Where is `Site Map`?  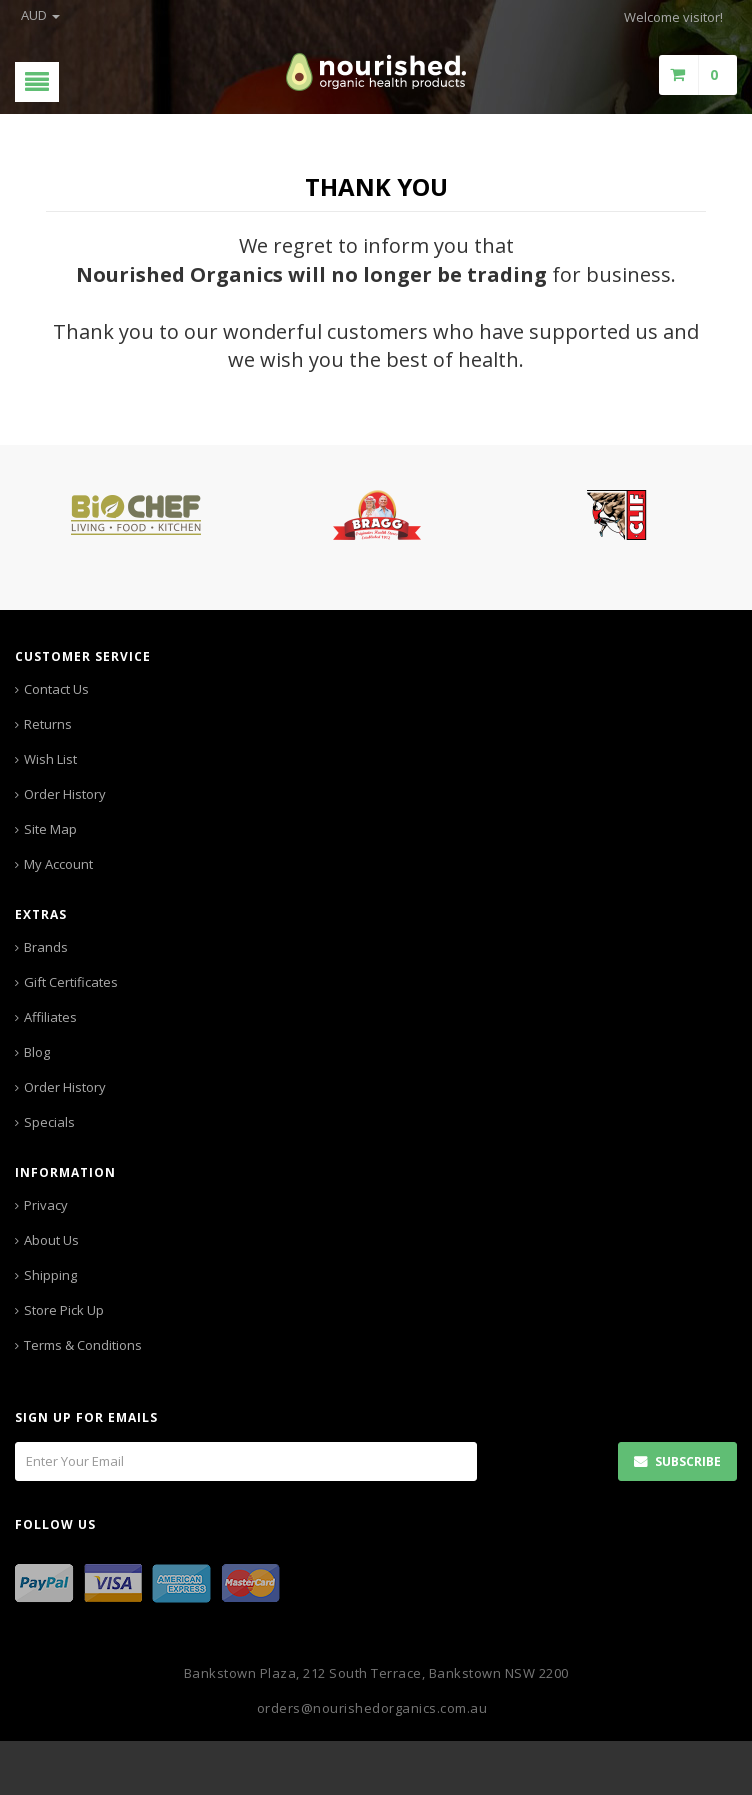 Site Map is located at coordinates (50, 829).